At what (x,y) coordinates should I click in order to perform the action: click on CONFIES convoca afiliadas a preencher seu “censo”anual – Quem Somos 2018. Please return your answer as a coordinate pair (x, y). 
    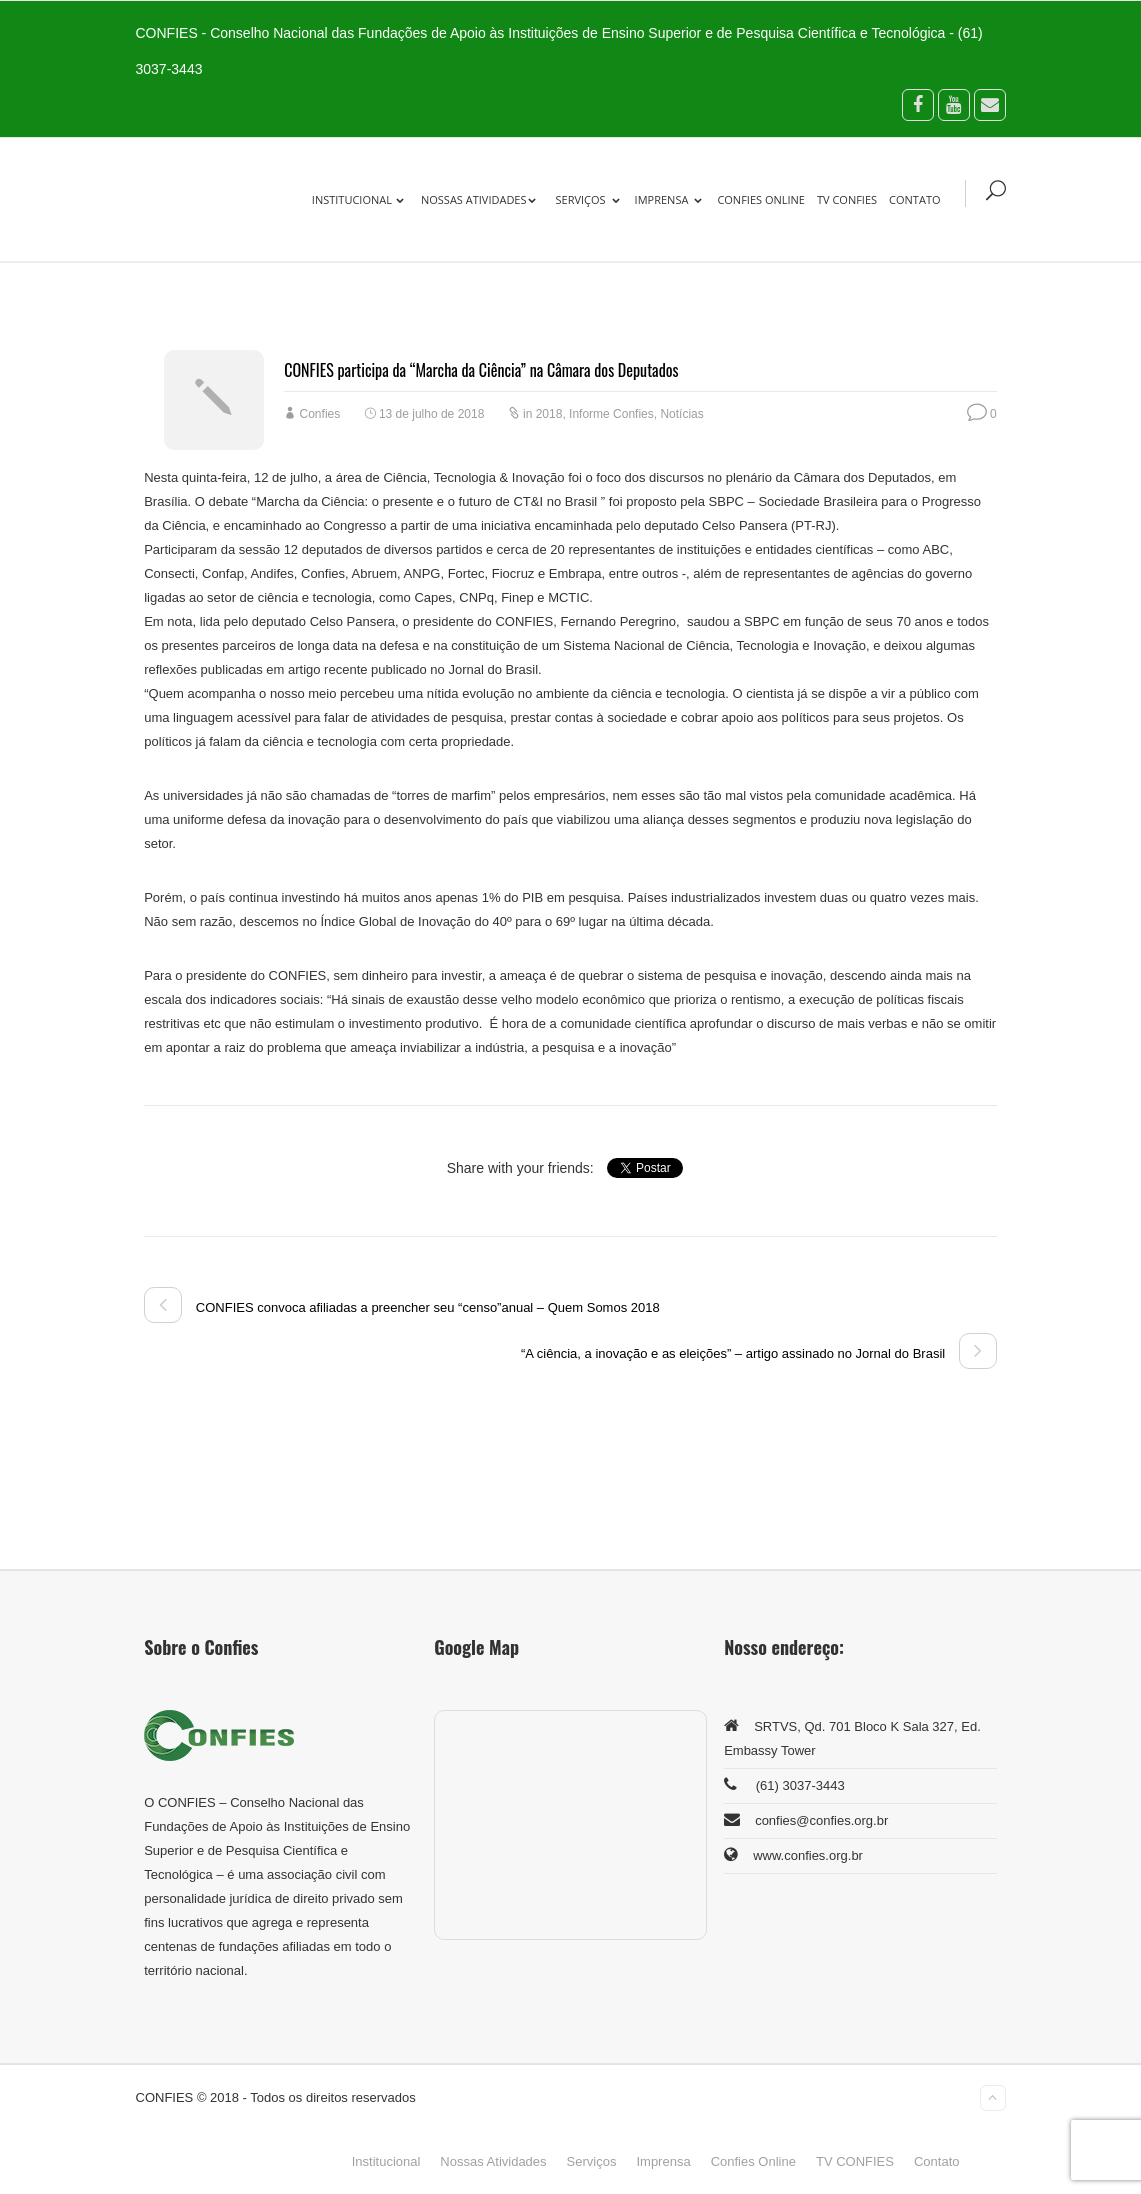
    Looking at the image, I should click on (402, 1307).